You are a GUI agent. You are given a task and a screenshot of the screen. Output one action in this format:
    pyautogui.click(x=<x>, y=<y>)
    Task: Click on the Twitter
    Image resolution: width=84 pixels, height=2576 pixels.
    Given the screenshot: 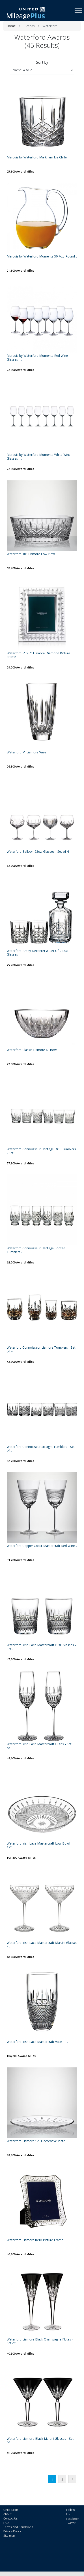 What is the action you would take?
    pyautogui.click(x=70, y=2523)
    